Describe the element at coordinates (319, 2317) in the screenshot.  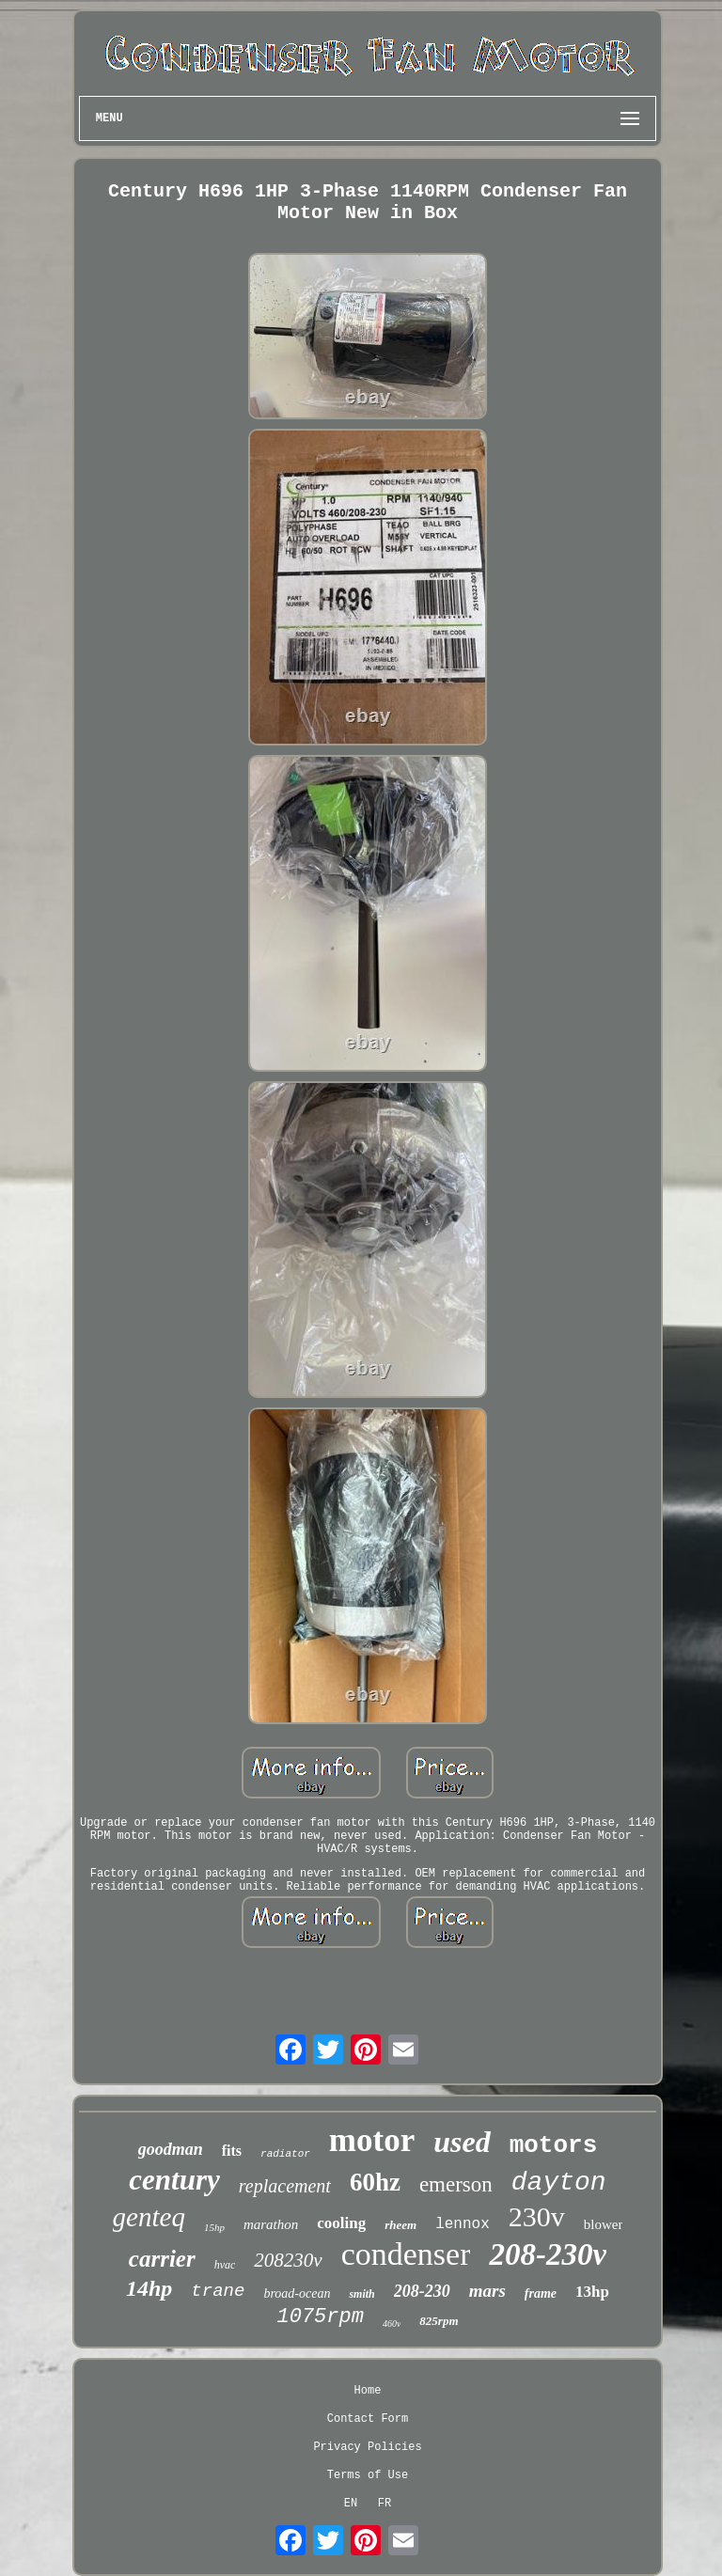
I see `1075rpm` at that location.